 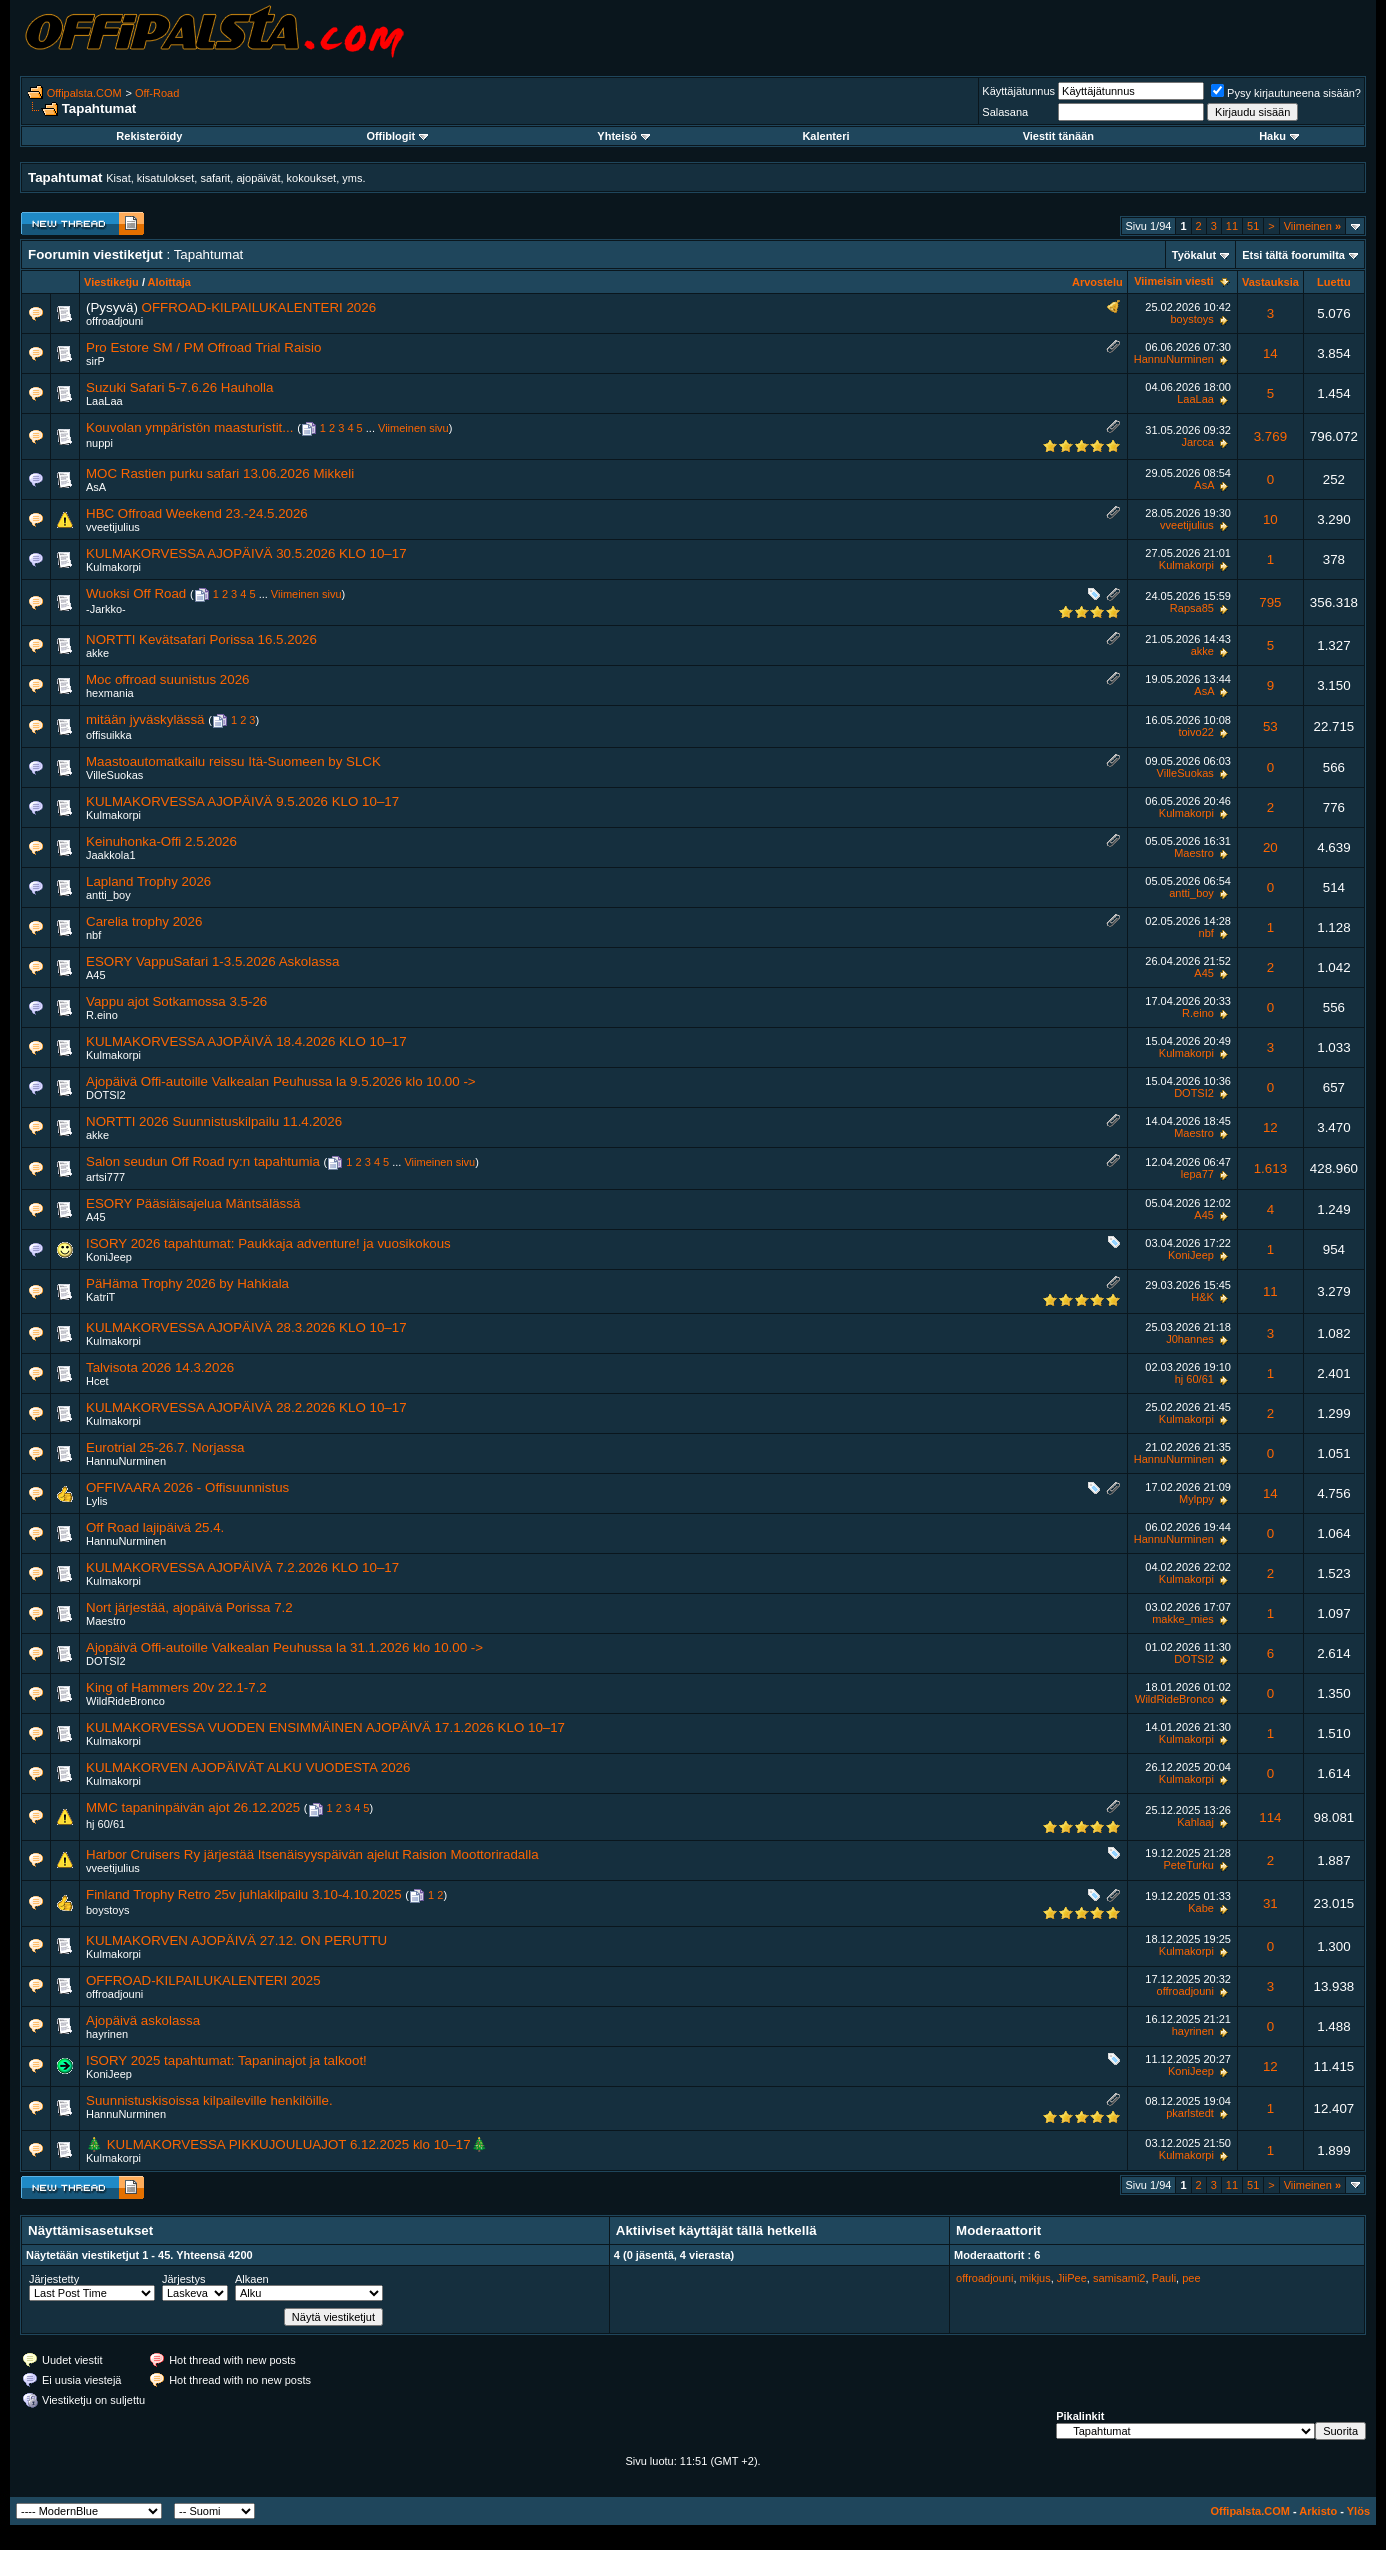 I want to click on Alkaen, so click(x=252, y=2279).